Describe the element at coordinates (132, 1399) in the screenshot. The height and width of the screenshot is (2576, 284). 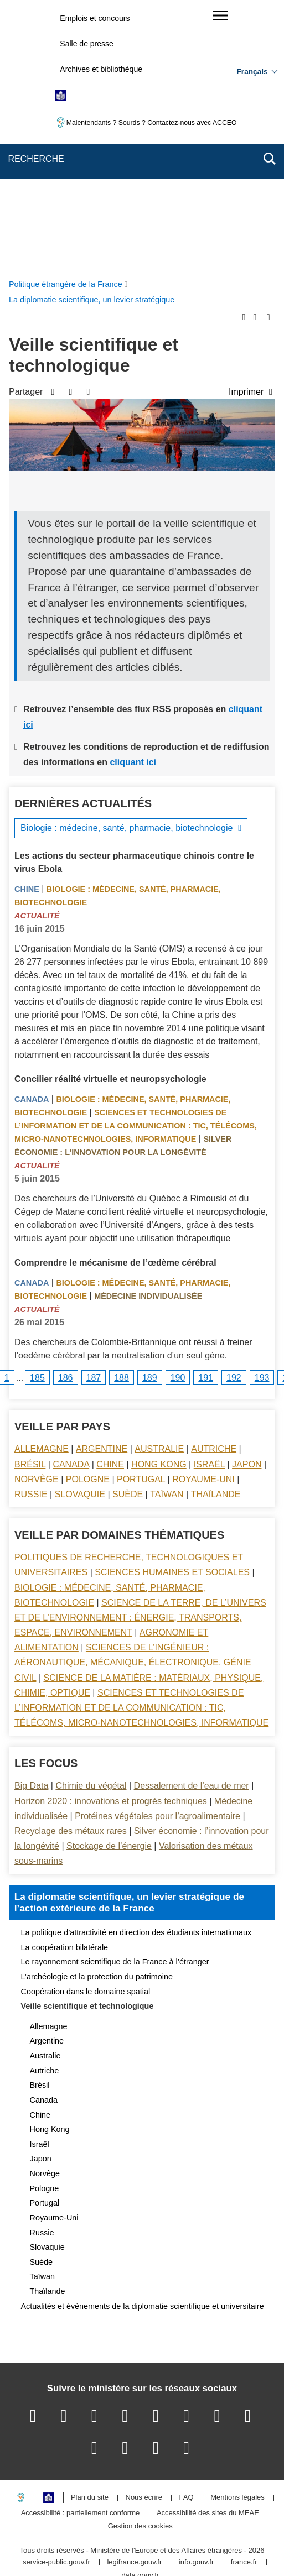
I see `Sciences de l’ingénieur : aéronautique, mécanique, électronique, génie civil` at that location.